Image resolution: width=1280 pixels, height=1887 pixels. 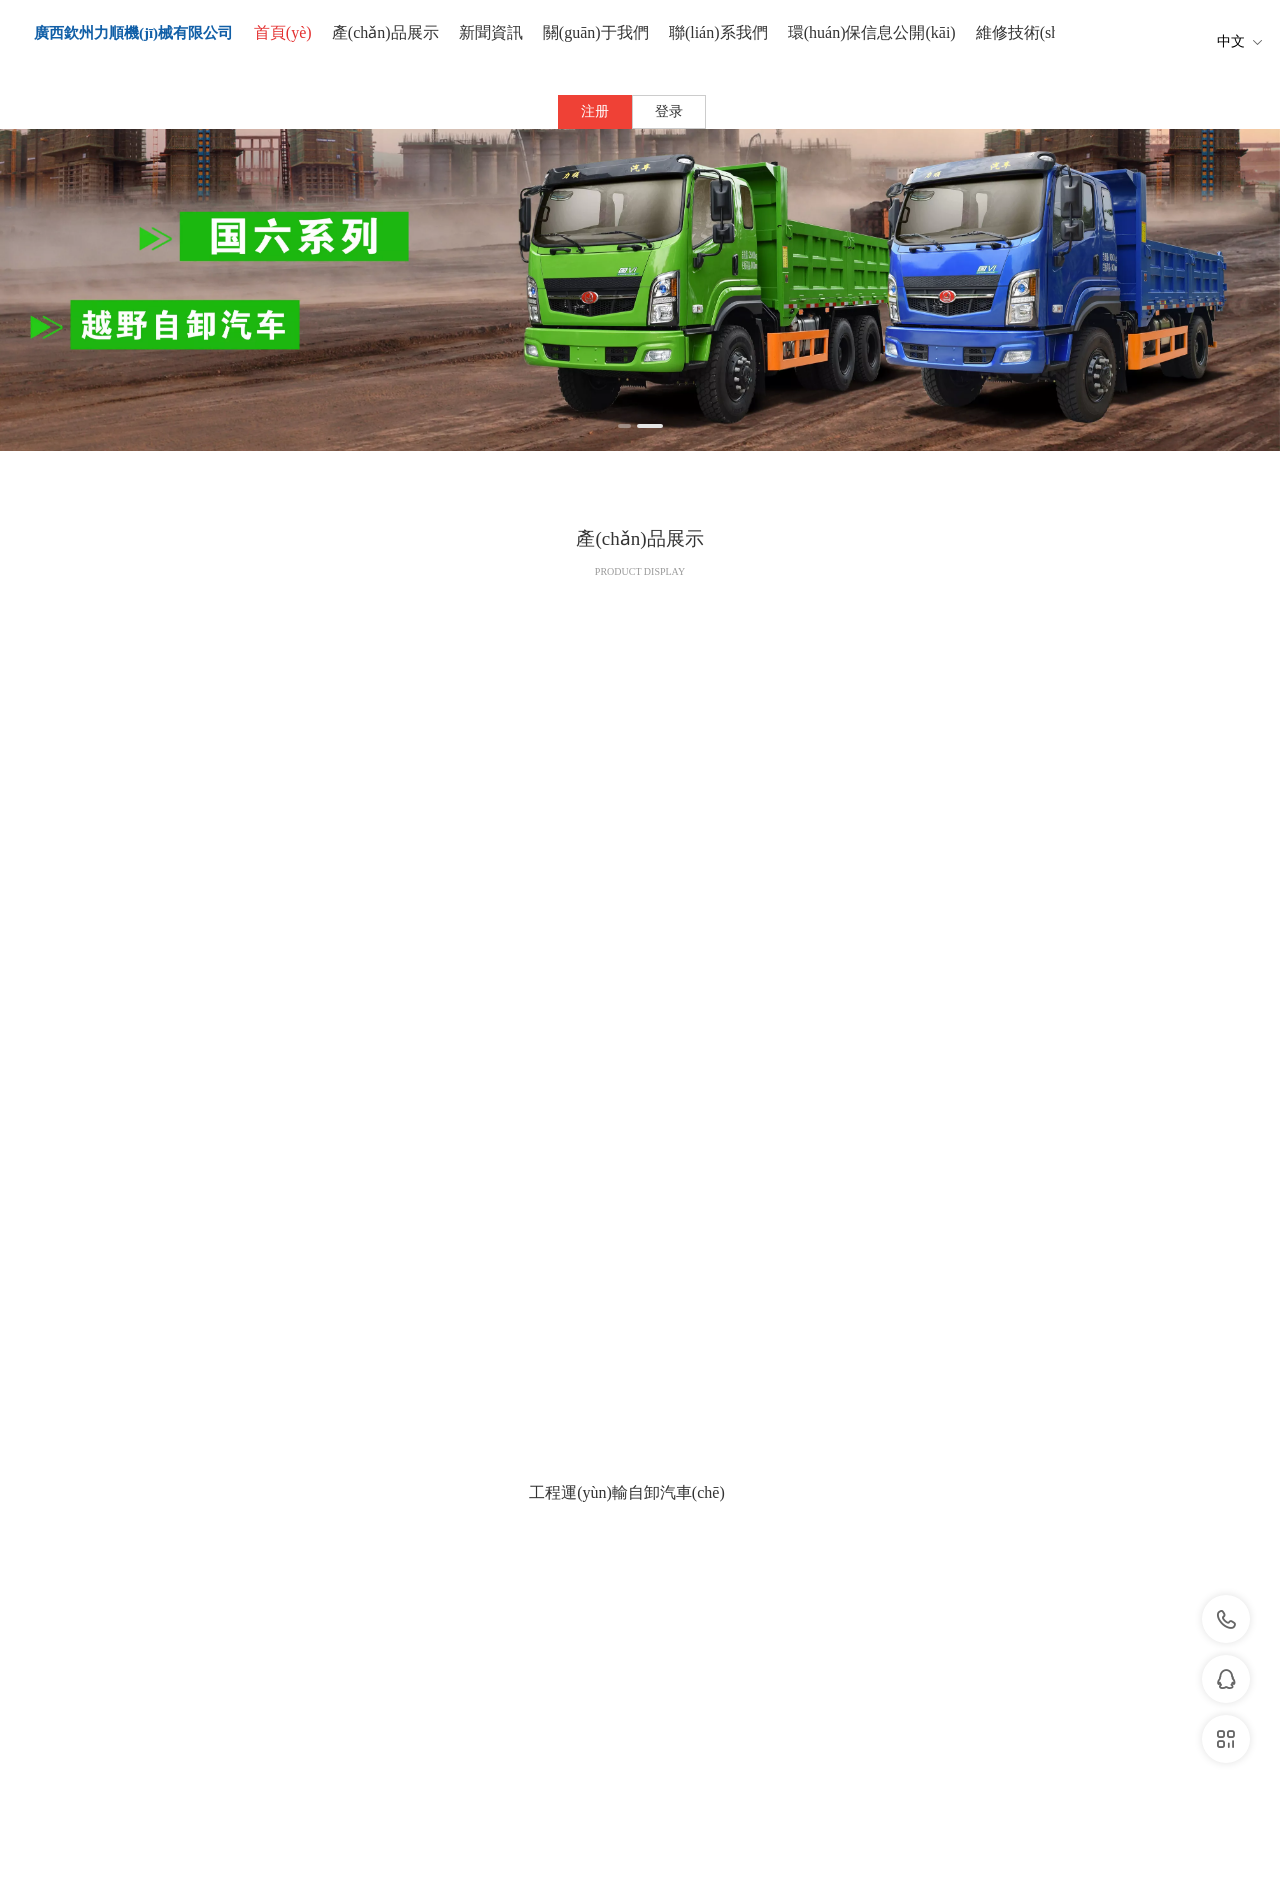 What do you see at coordinates (570, 1267) in the screenshot?
I see `上一页` at bounding box center [570, 1267].